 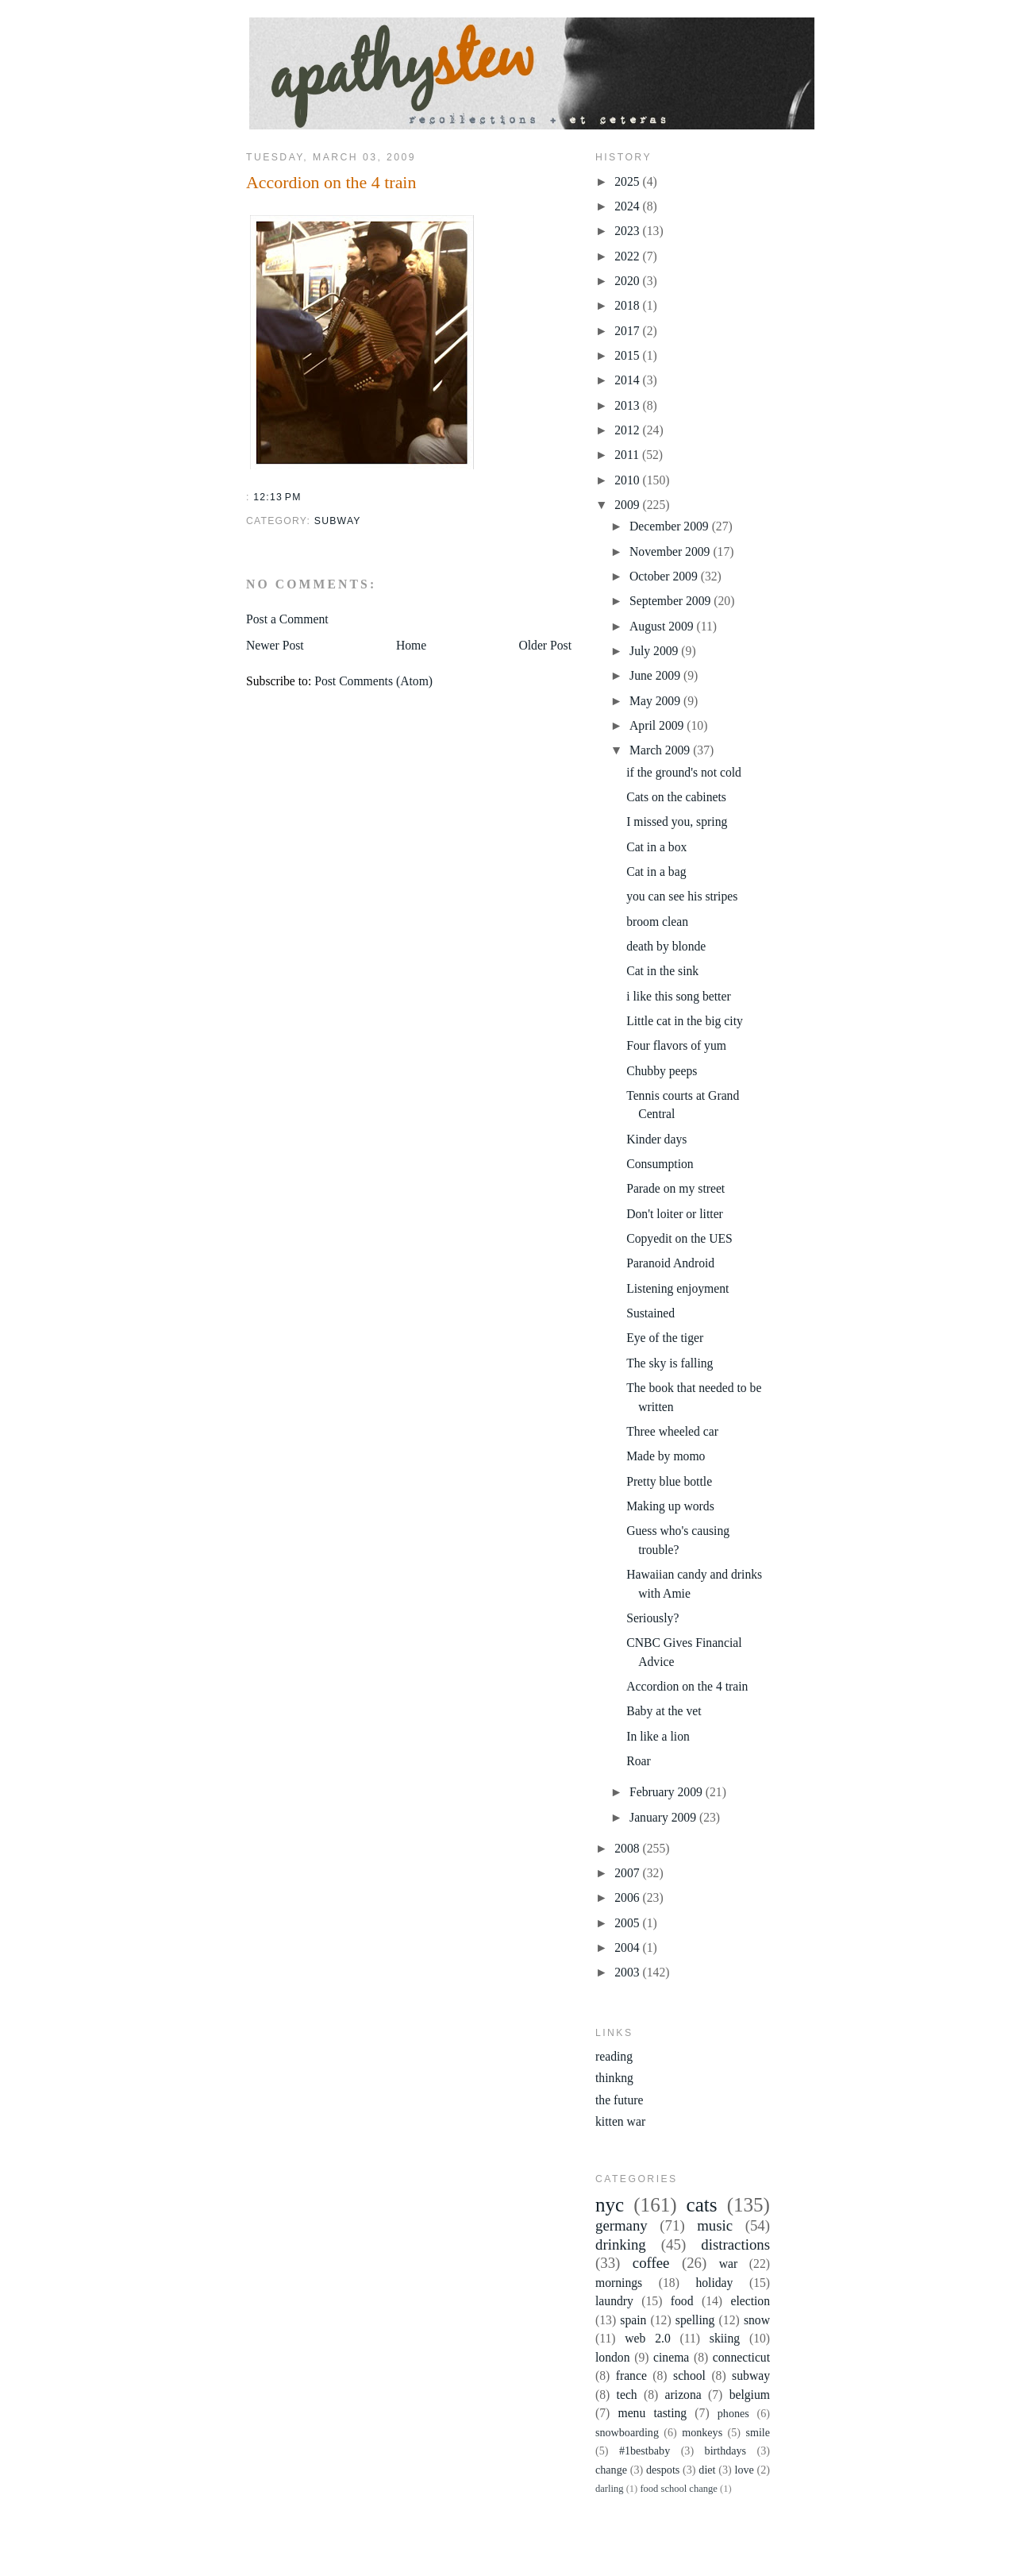 I want to click on October 2009, so click(x=665, y=576).